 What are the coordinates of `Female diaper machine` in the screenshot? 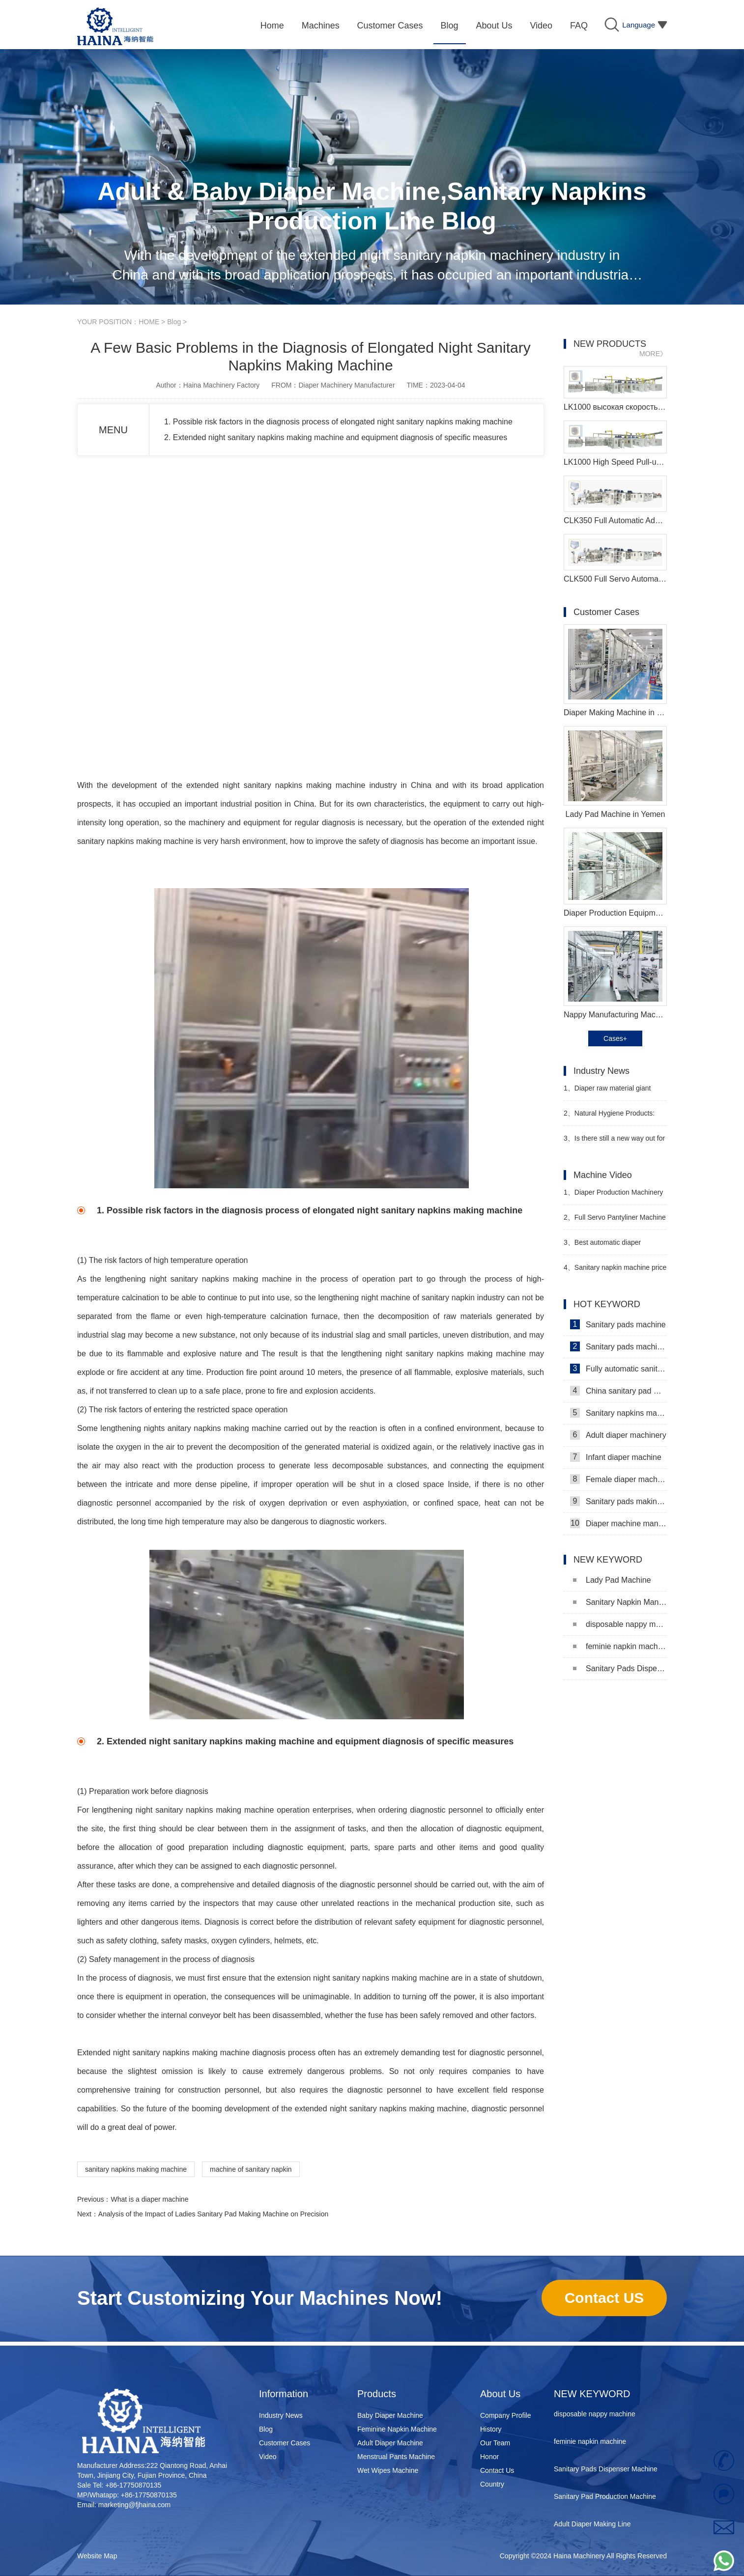 It's located at (618, 1479).